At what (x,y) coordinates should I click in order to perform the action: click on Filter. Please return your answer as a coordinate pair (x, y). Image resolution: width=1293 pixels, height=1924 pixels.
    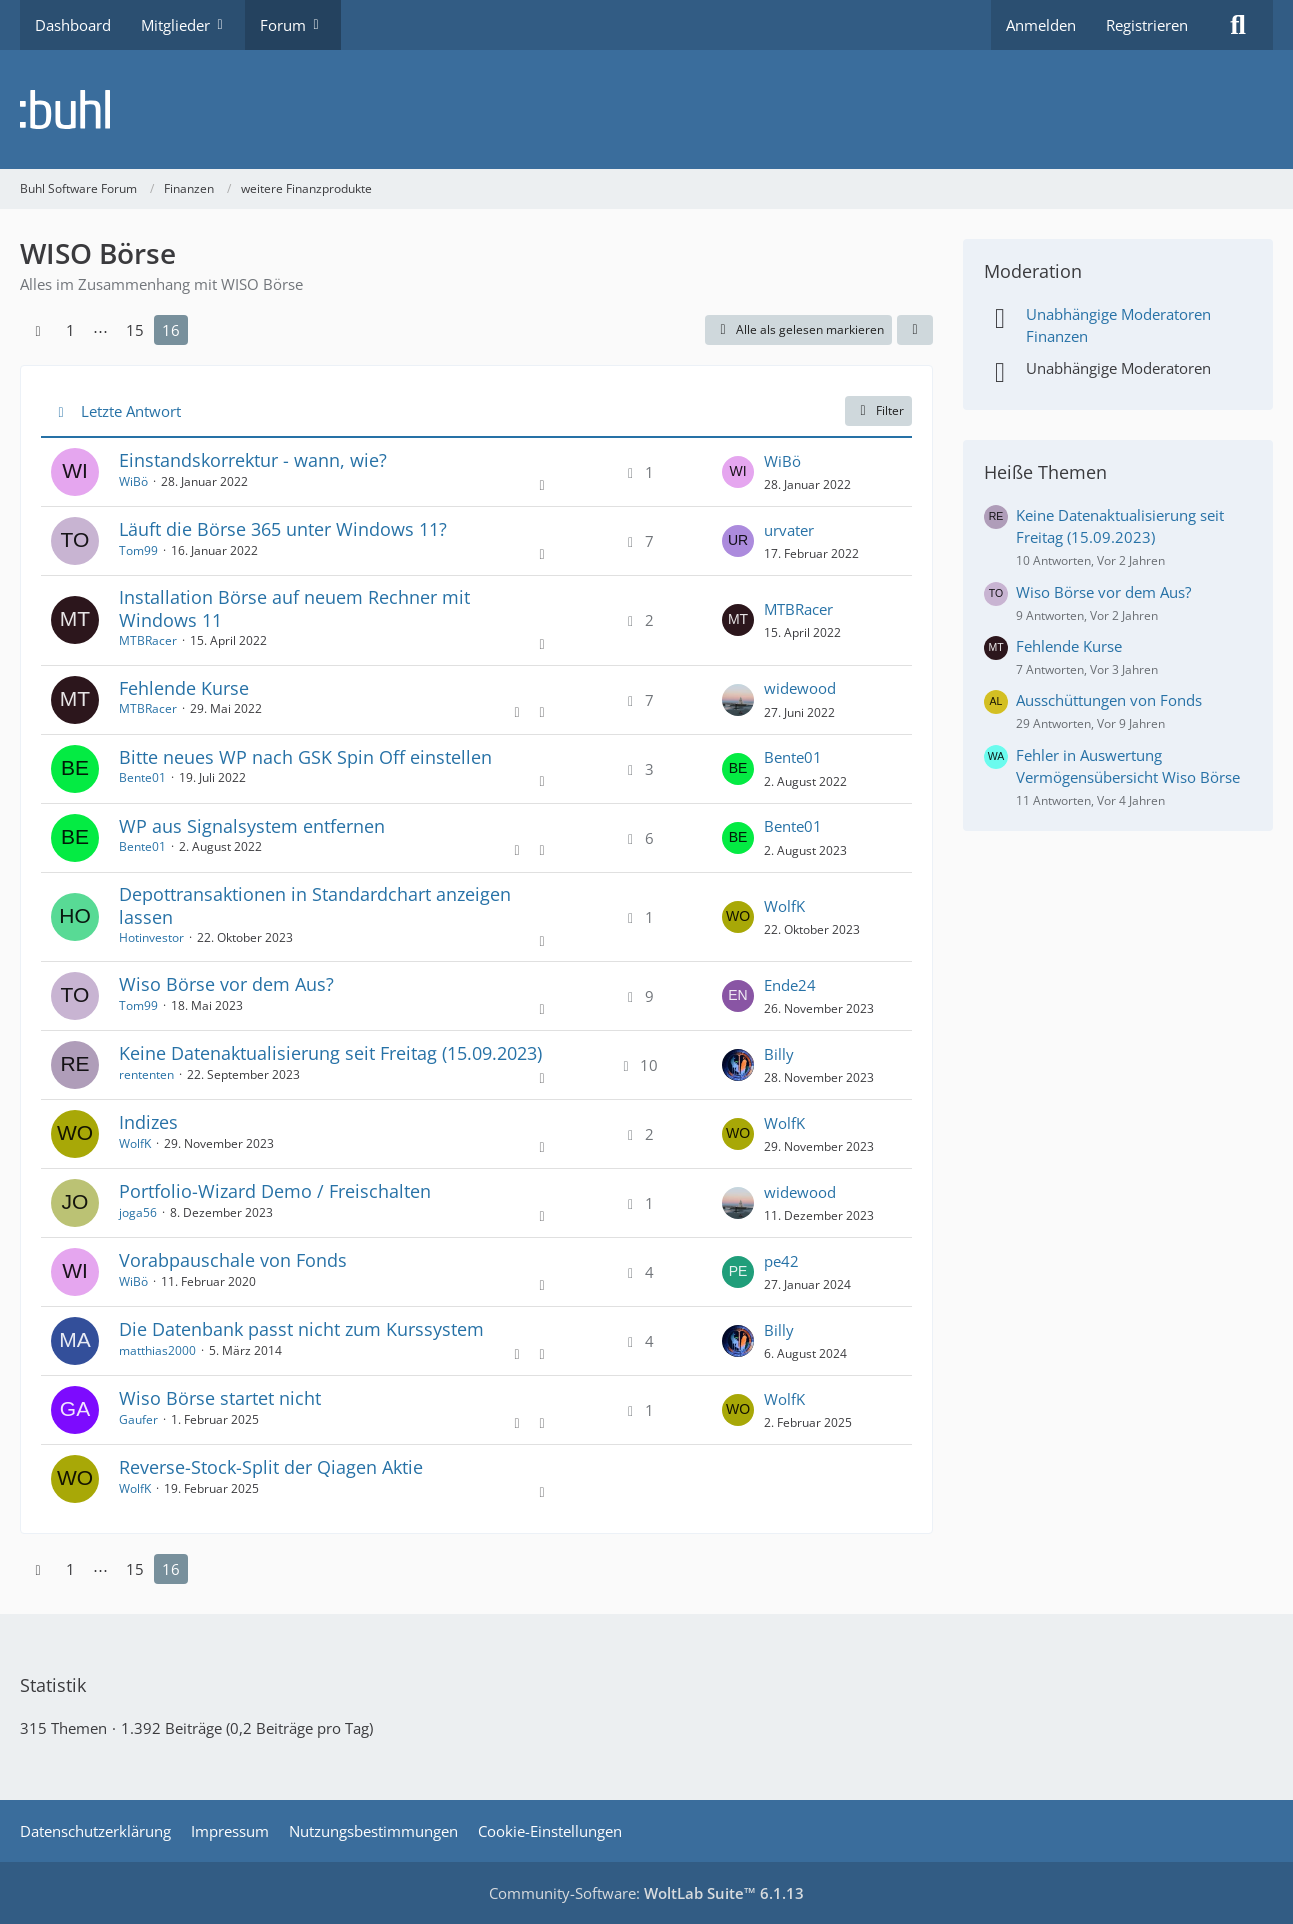
    Looking at the image, I should click on (878, 410).